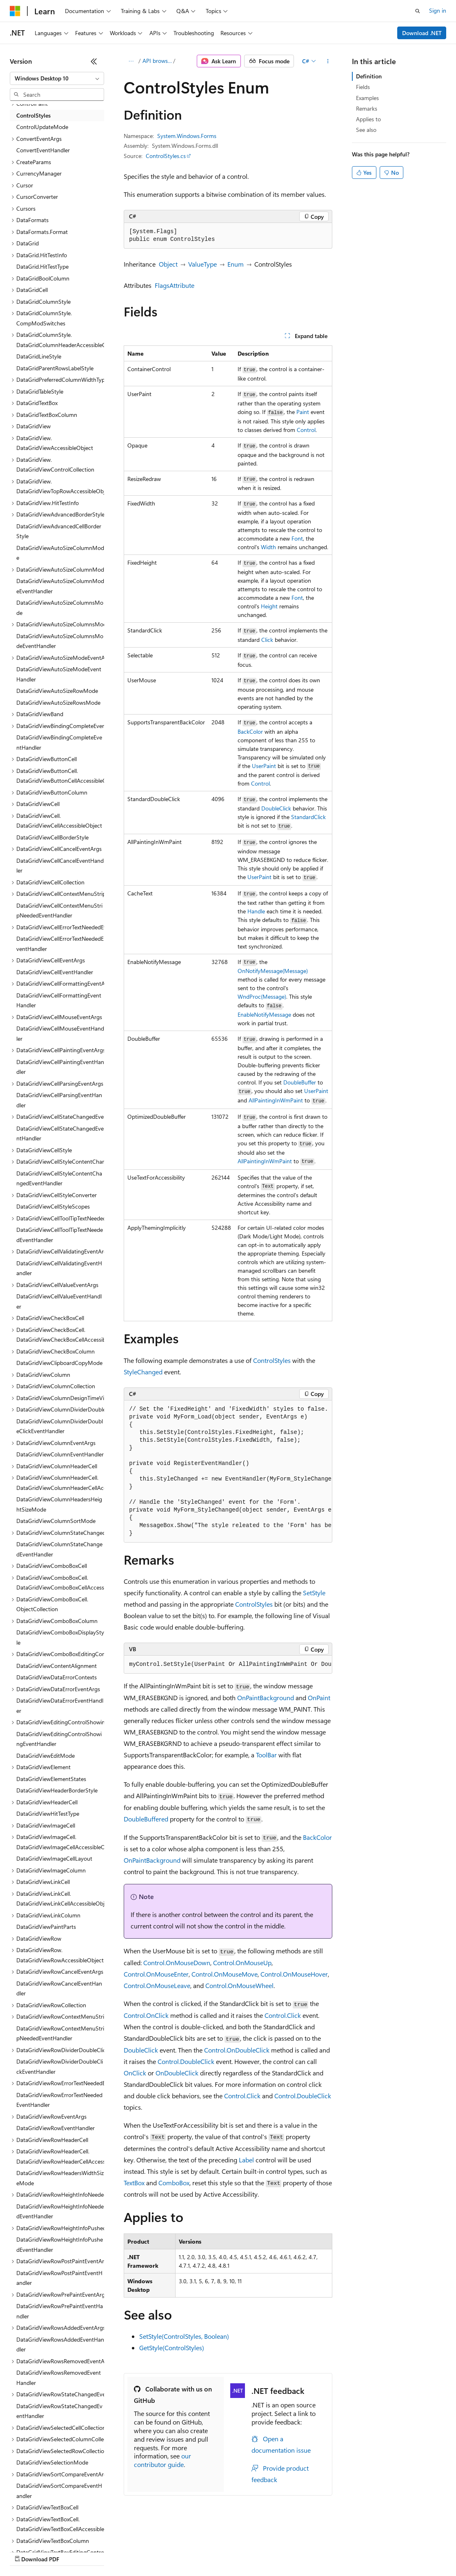 The image size is (456, 2576). What do you see at coordinates (166, 156) in the screenshot?
I see `ControlStyles.cs` at bounding box center [166, 156].